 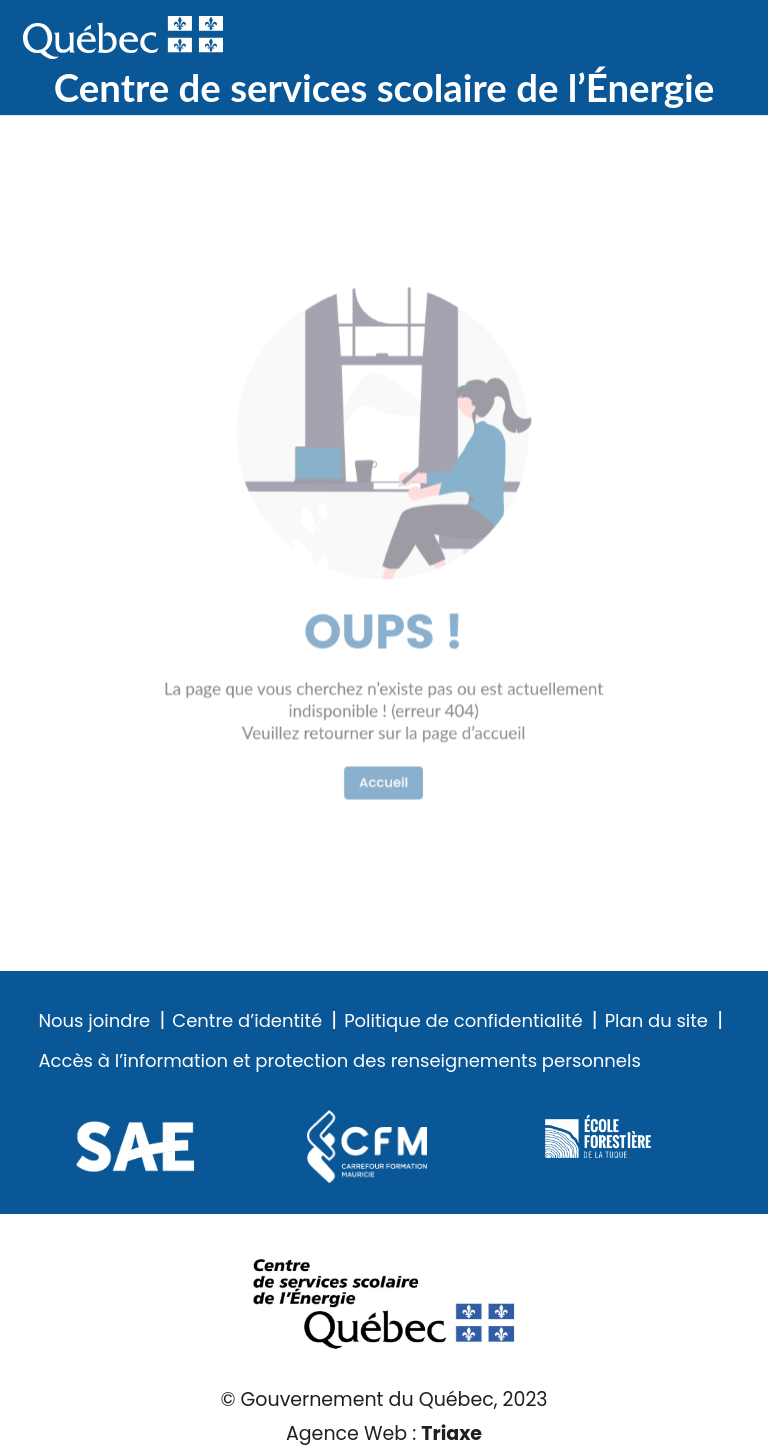 I want to click on Recherche, so click(x=649, y=39).